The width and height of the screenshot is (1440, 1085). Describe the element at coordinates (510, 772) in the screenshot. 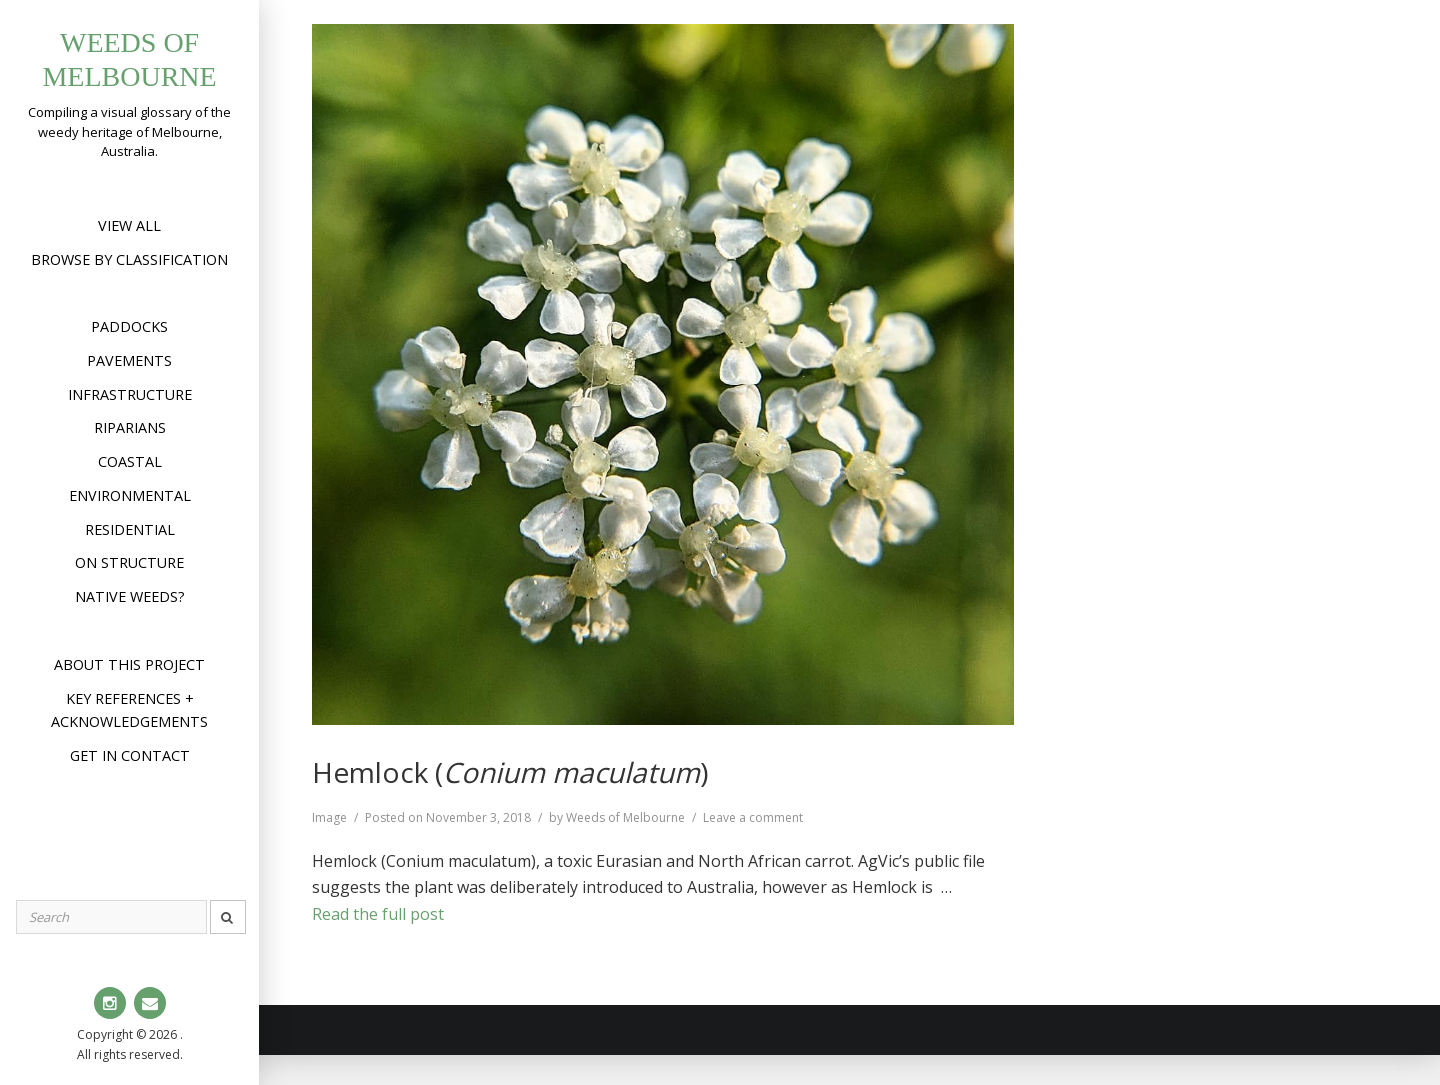

I see `Hemlock ()` at that location.